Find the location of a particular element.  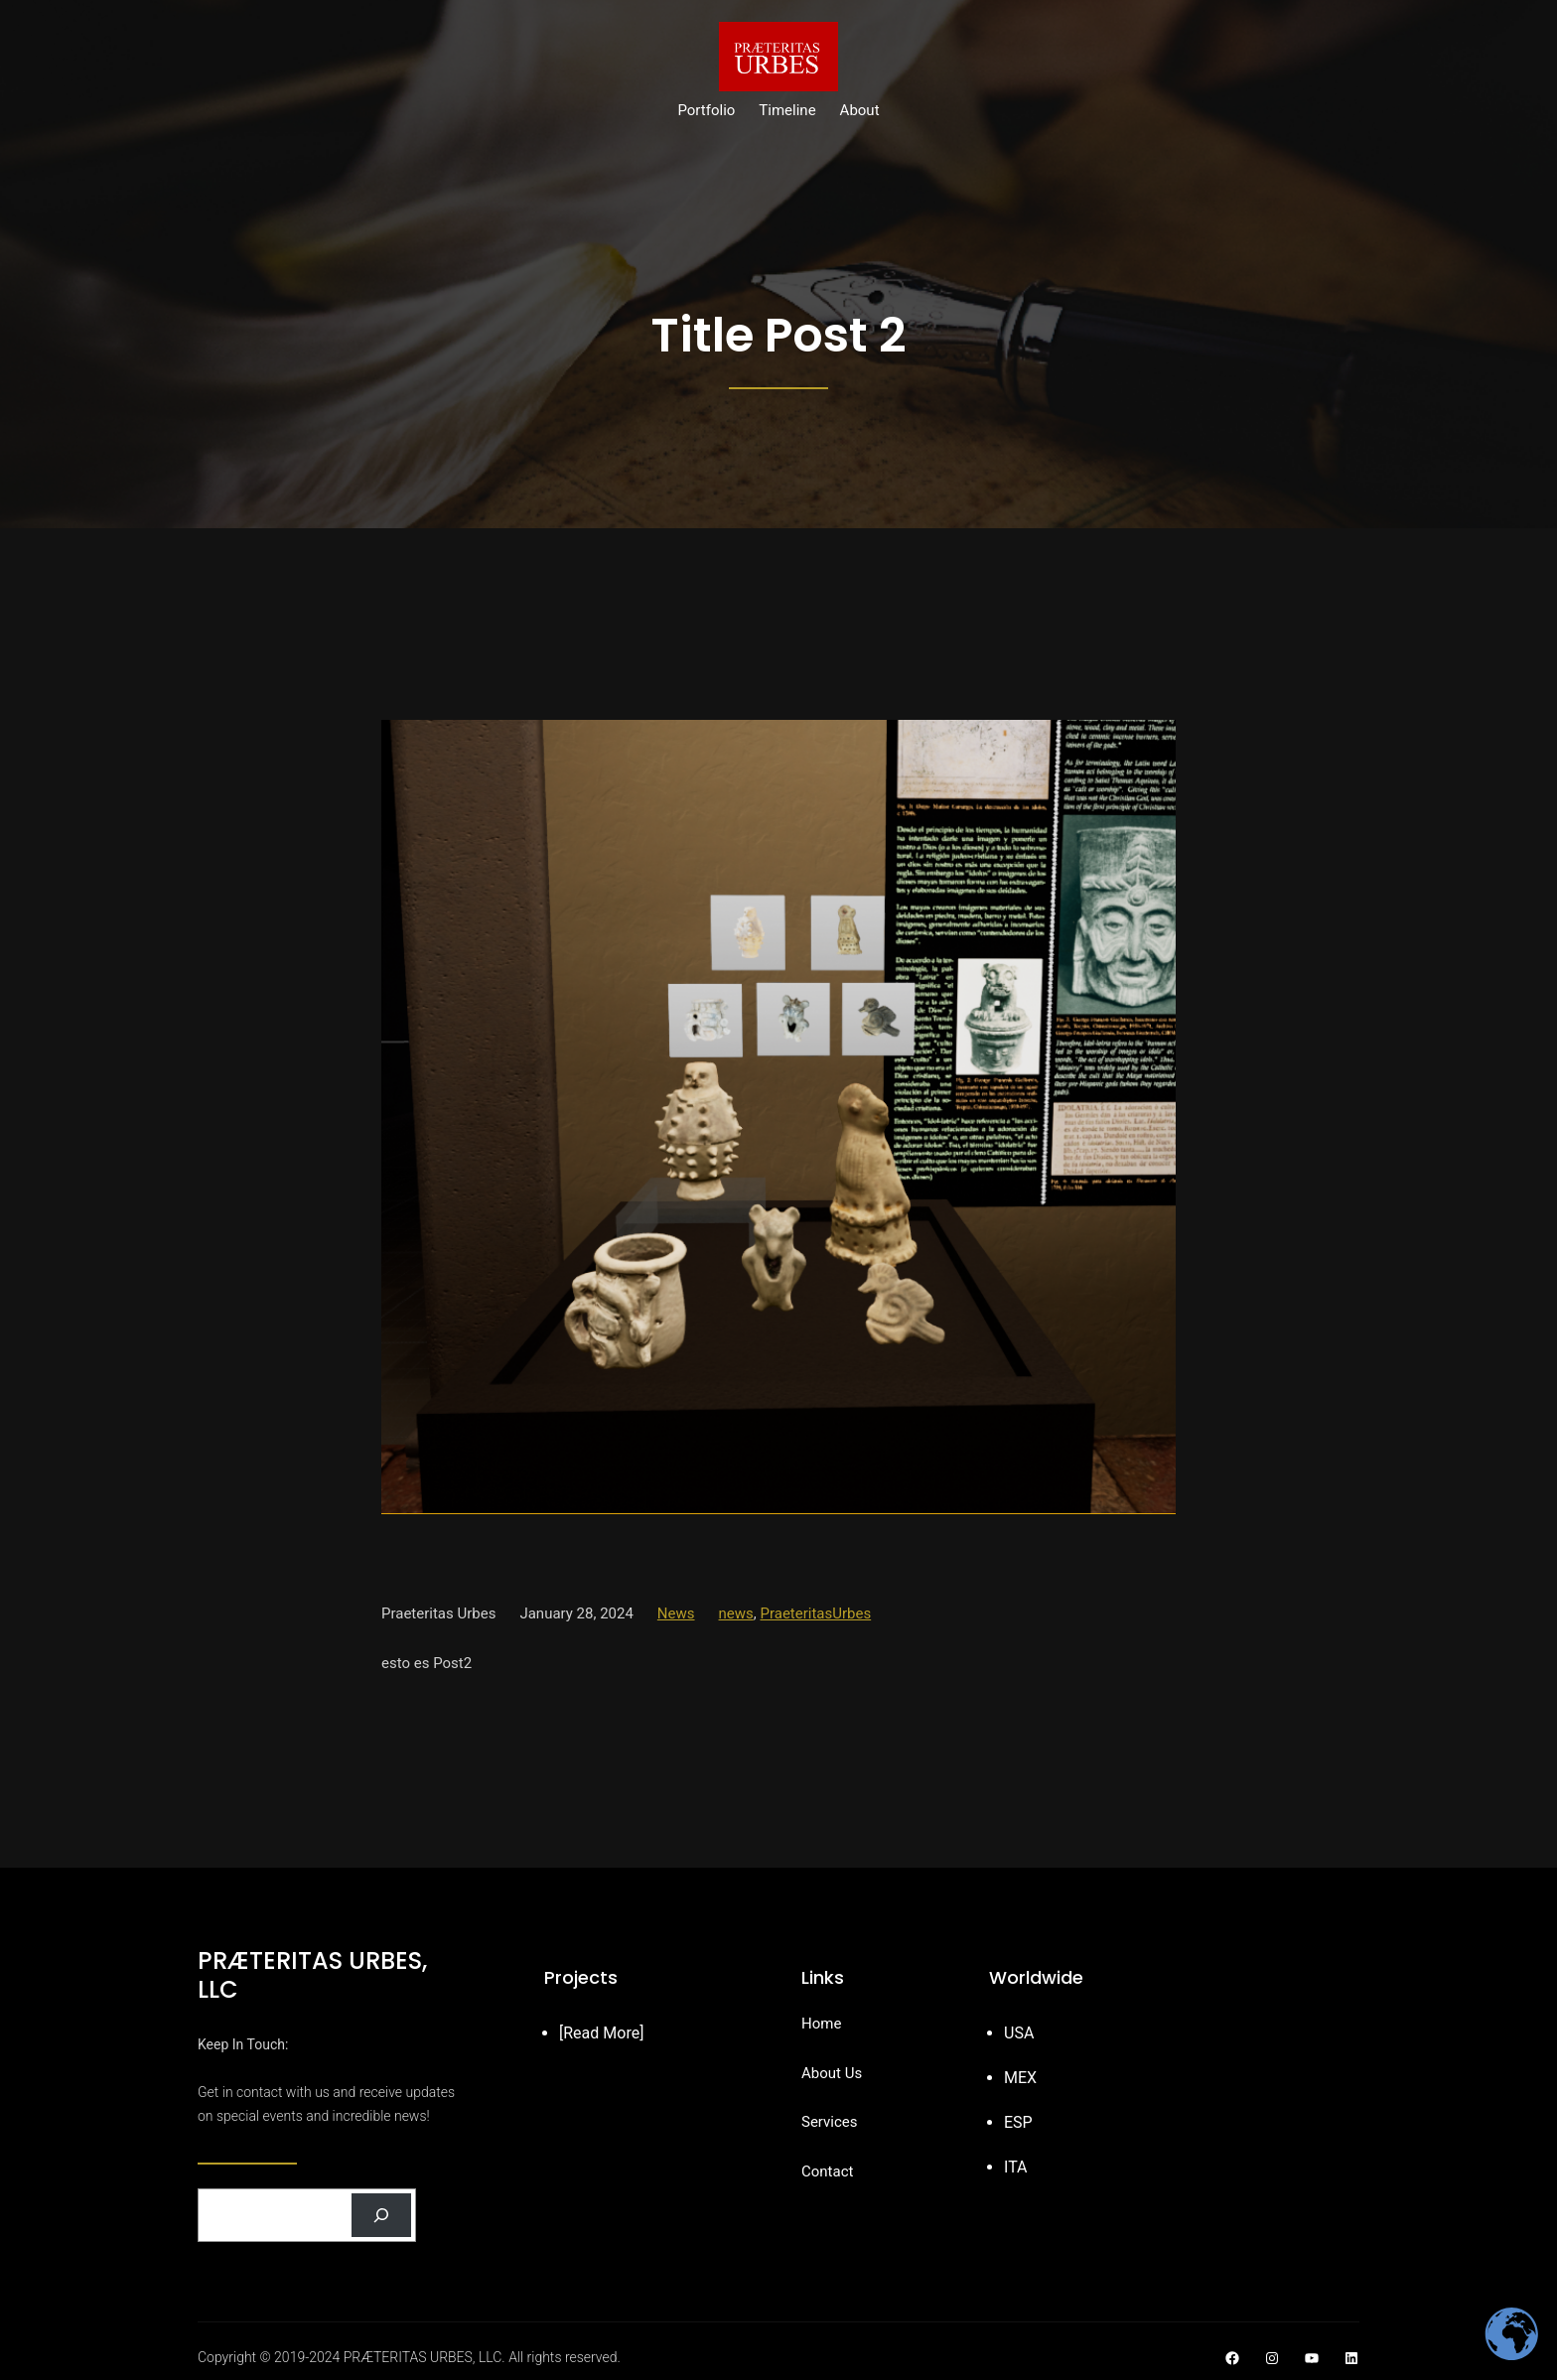

News is located at coordinates (676, 1613).